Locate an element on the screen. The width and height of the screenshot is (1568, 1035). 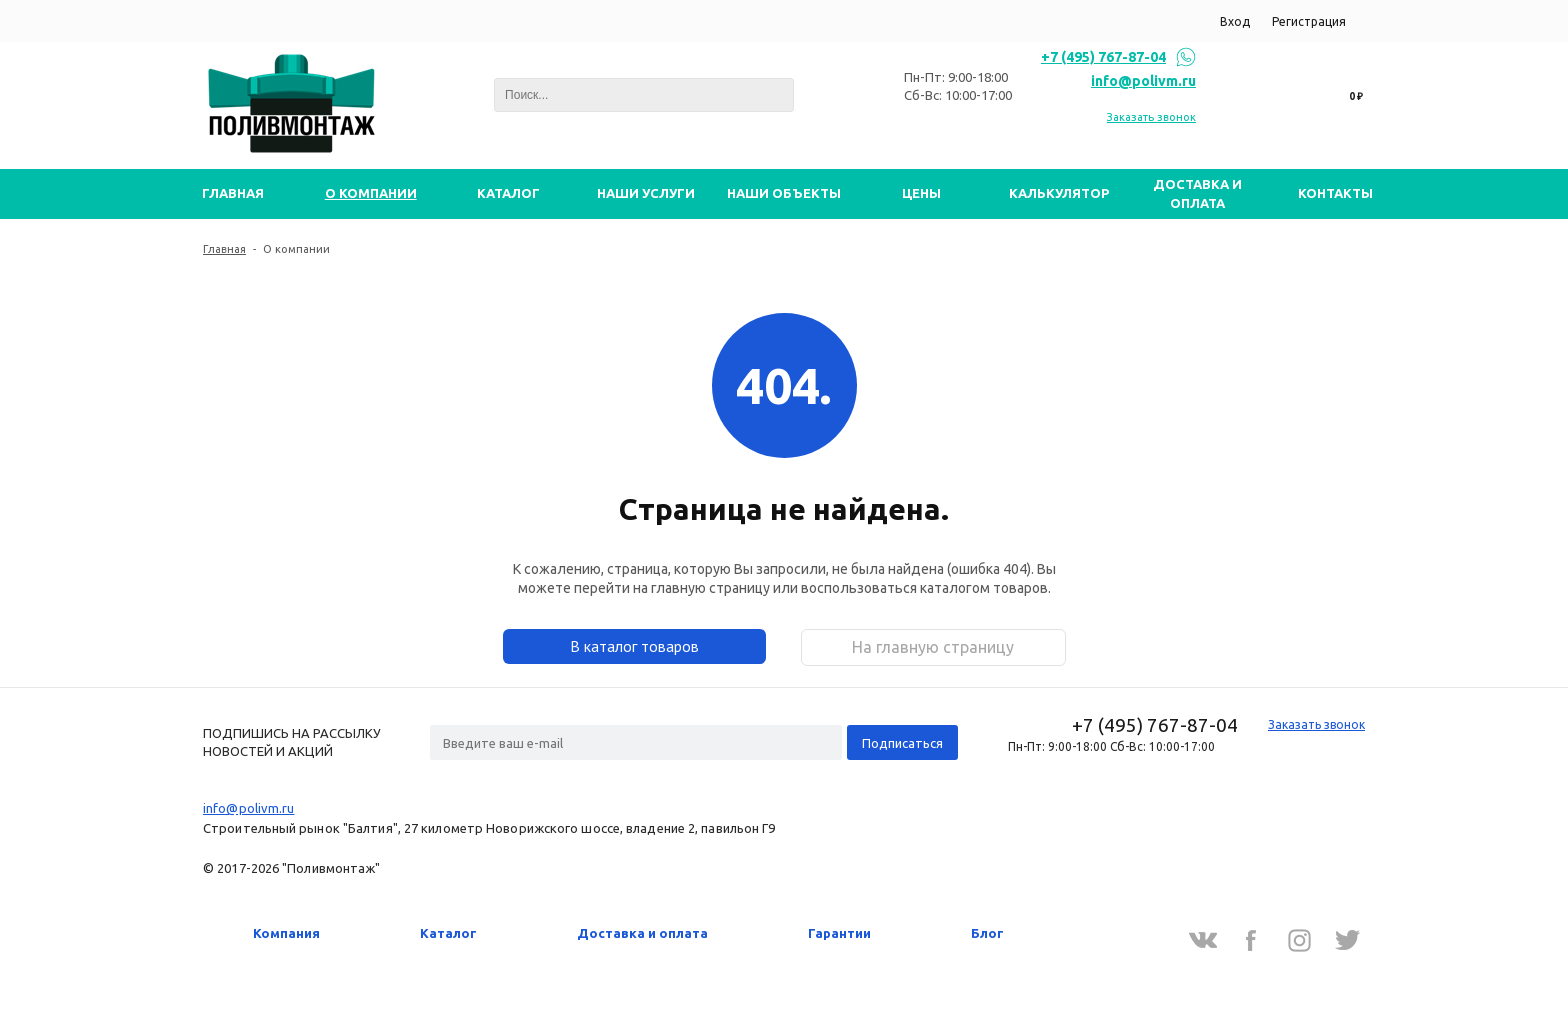
Вход is located at coordinates (1235, 21).